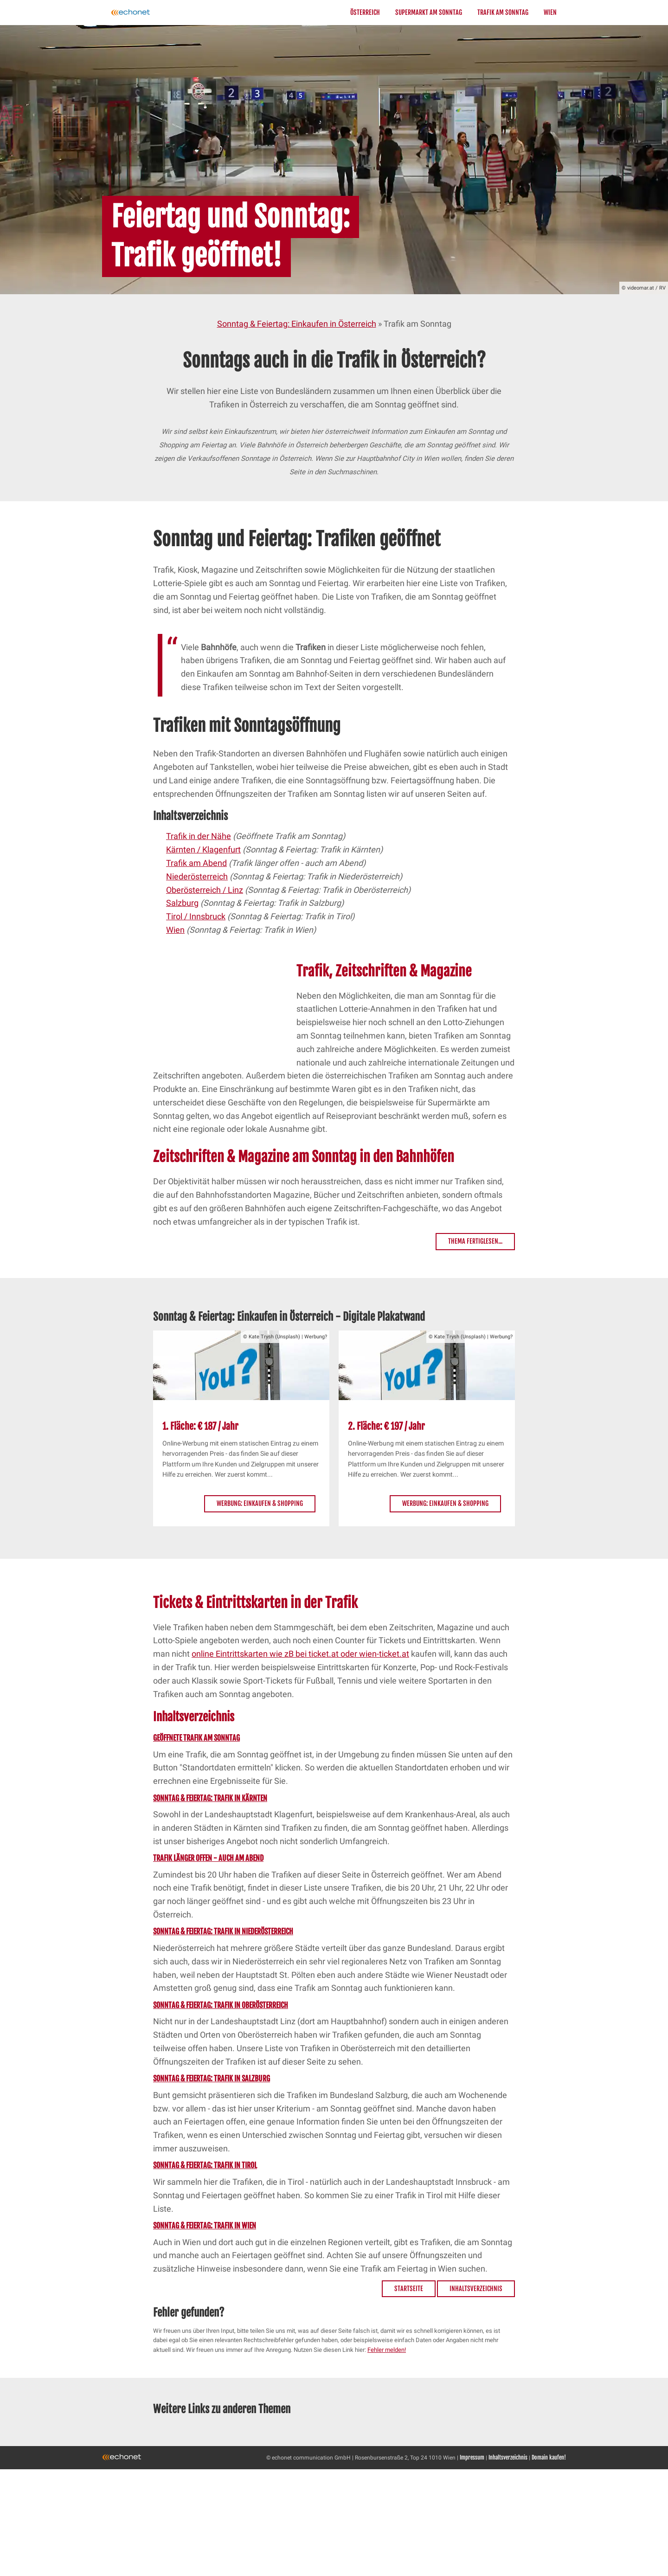 The height and width of the screenshot is (2576, 668). What do you see at coordinates (220, 2005) in the screenshot?
I see `Sonntag & Feiertag: Trafik in Oberösterreich` at bounding box center [220, 2005].